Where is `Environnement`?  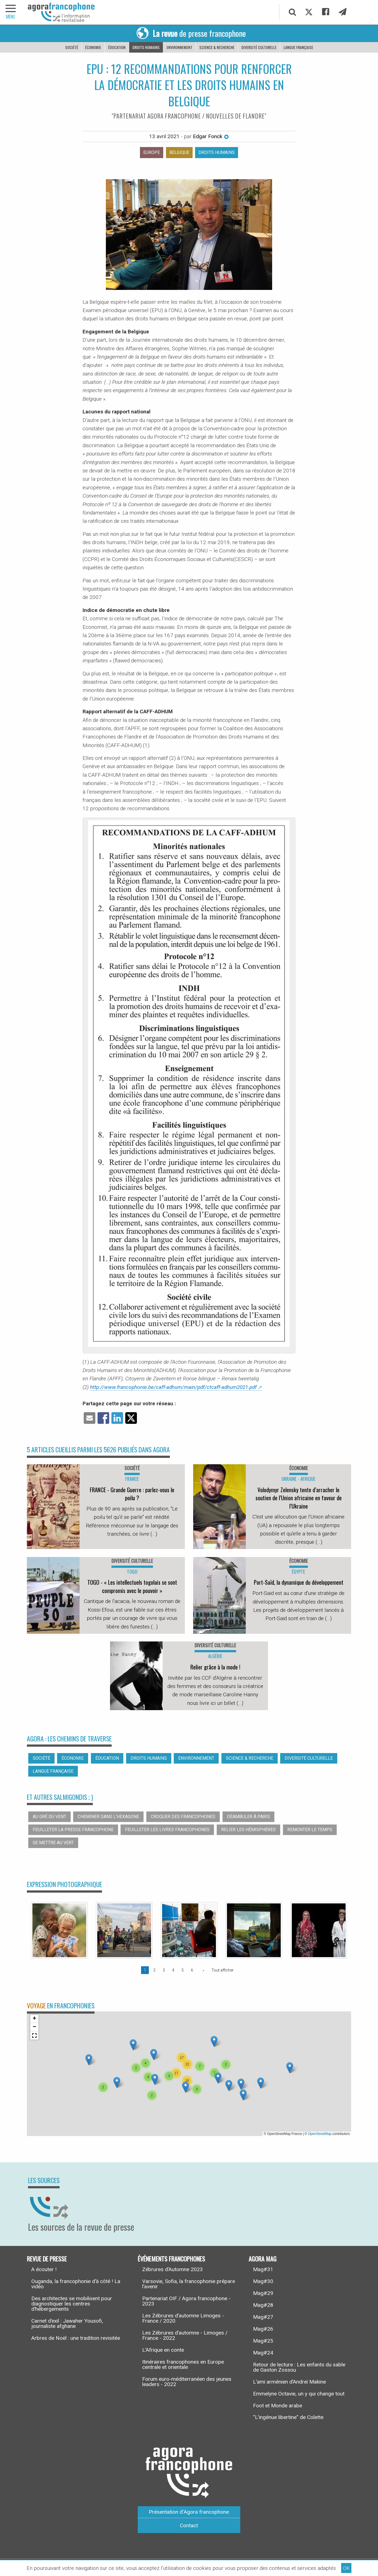
Environnement is located at coordinates (179, 47).